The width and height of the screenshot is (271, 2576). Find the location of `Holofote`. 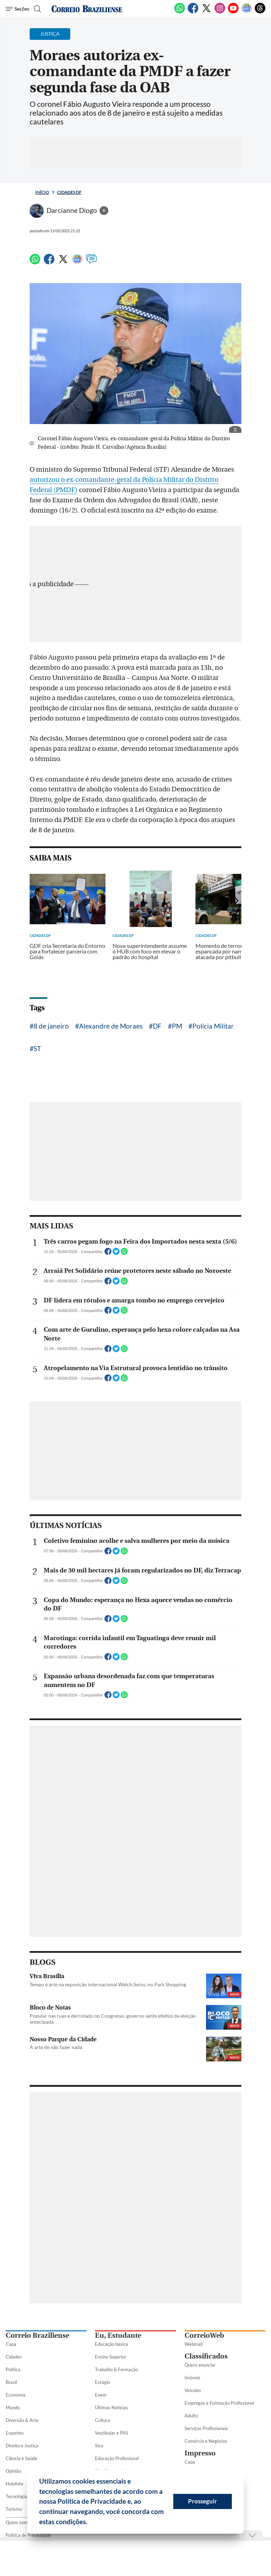

Holofote is located at coordinates (14, 2483).